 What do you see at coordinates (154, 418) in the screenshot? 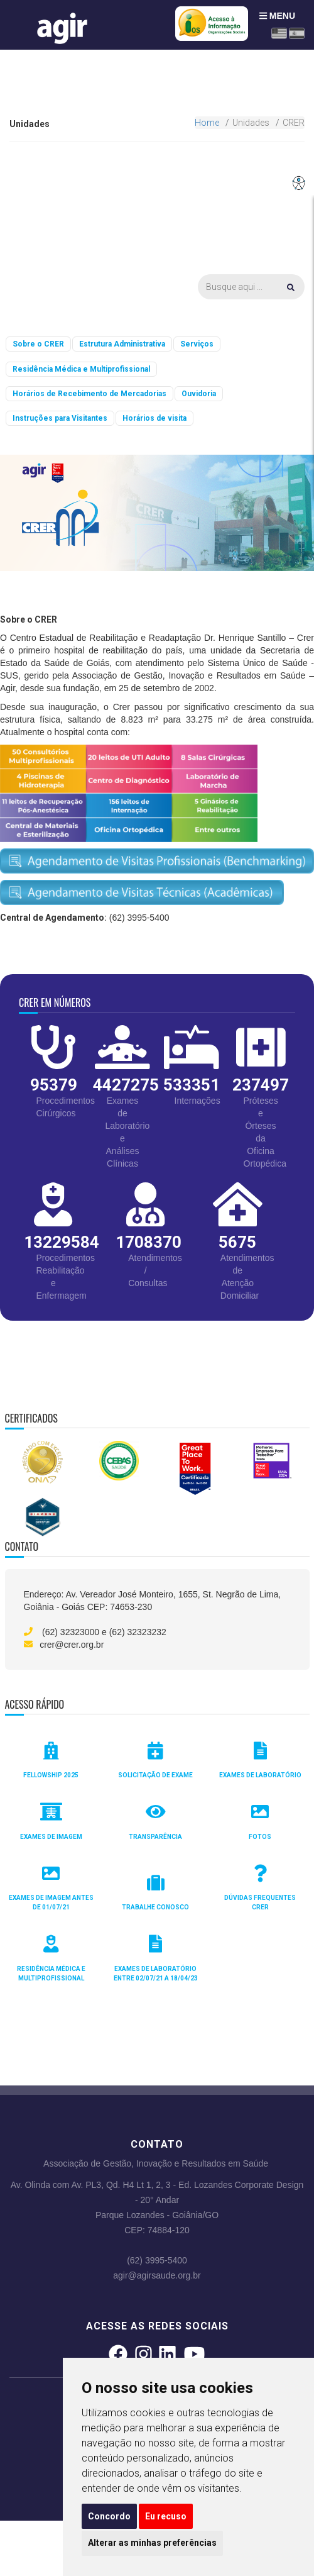
I see `Horários de visita [tab]` at bounding box center [154, 418].